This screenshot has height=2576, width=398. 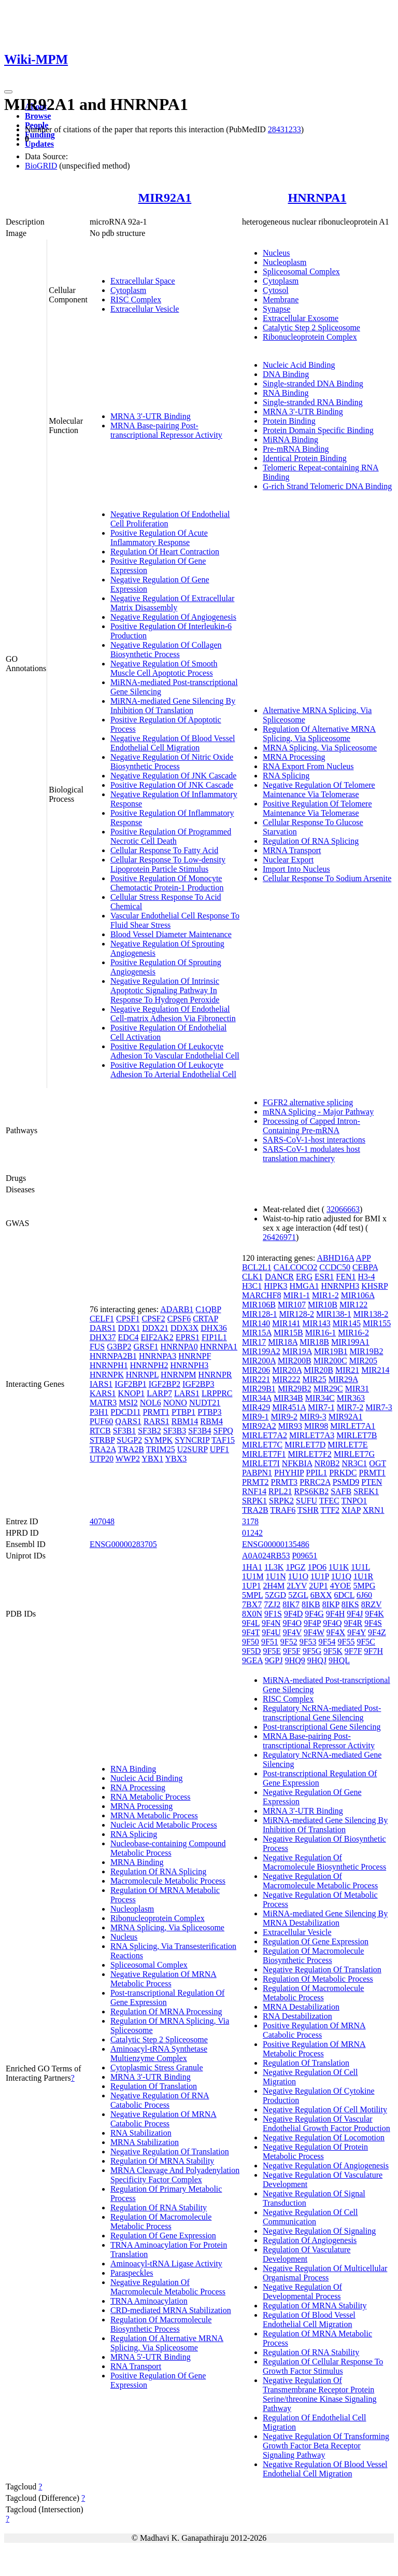 I want to click on Blood Vessel Diameter Maintenance, so click(x=171, y=934).